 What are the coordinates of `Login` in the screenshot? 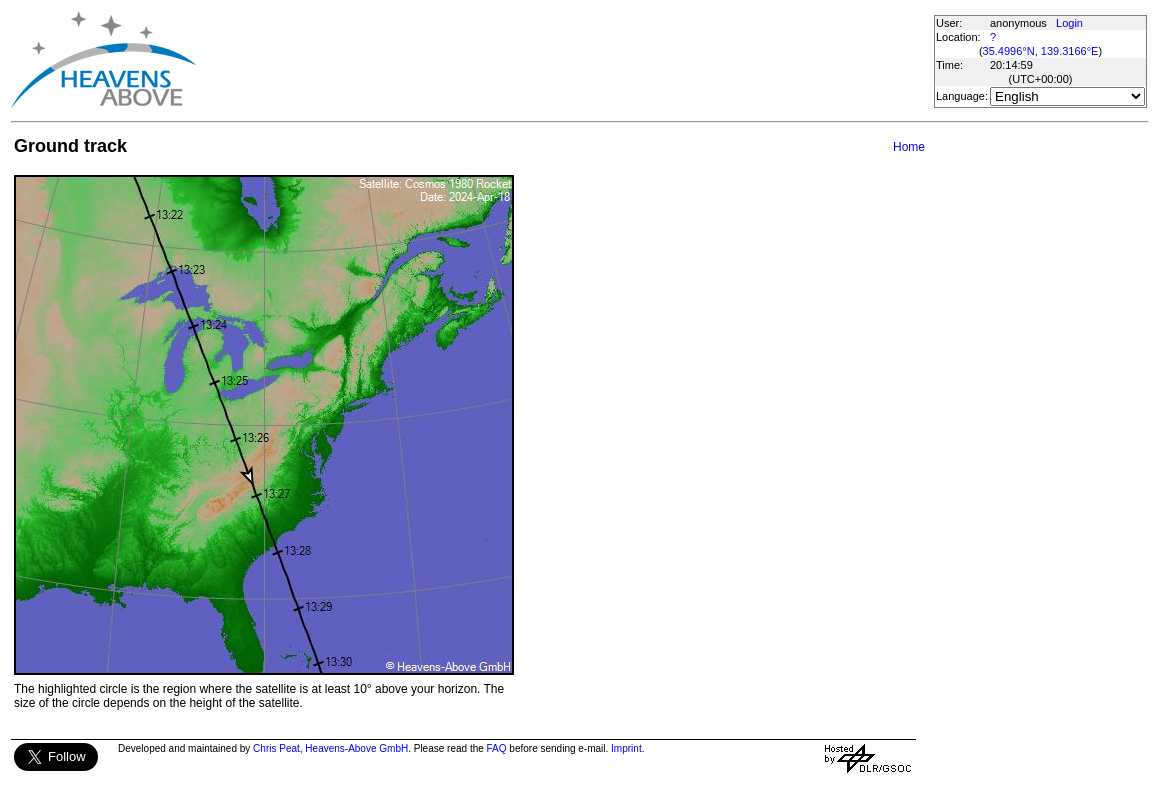 It's located at (1069, 23).